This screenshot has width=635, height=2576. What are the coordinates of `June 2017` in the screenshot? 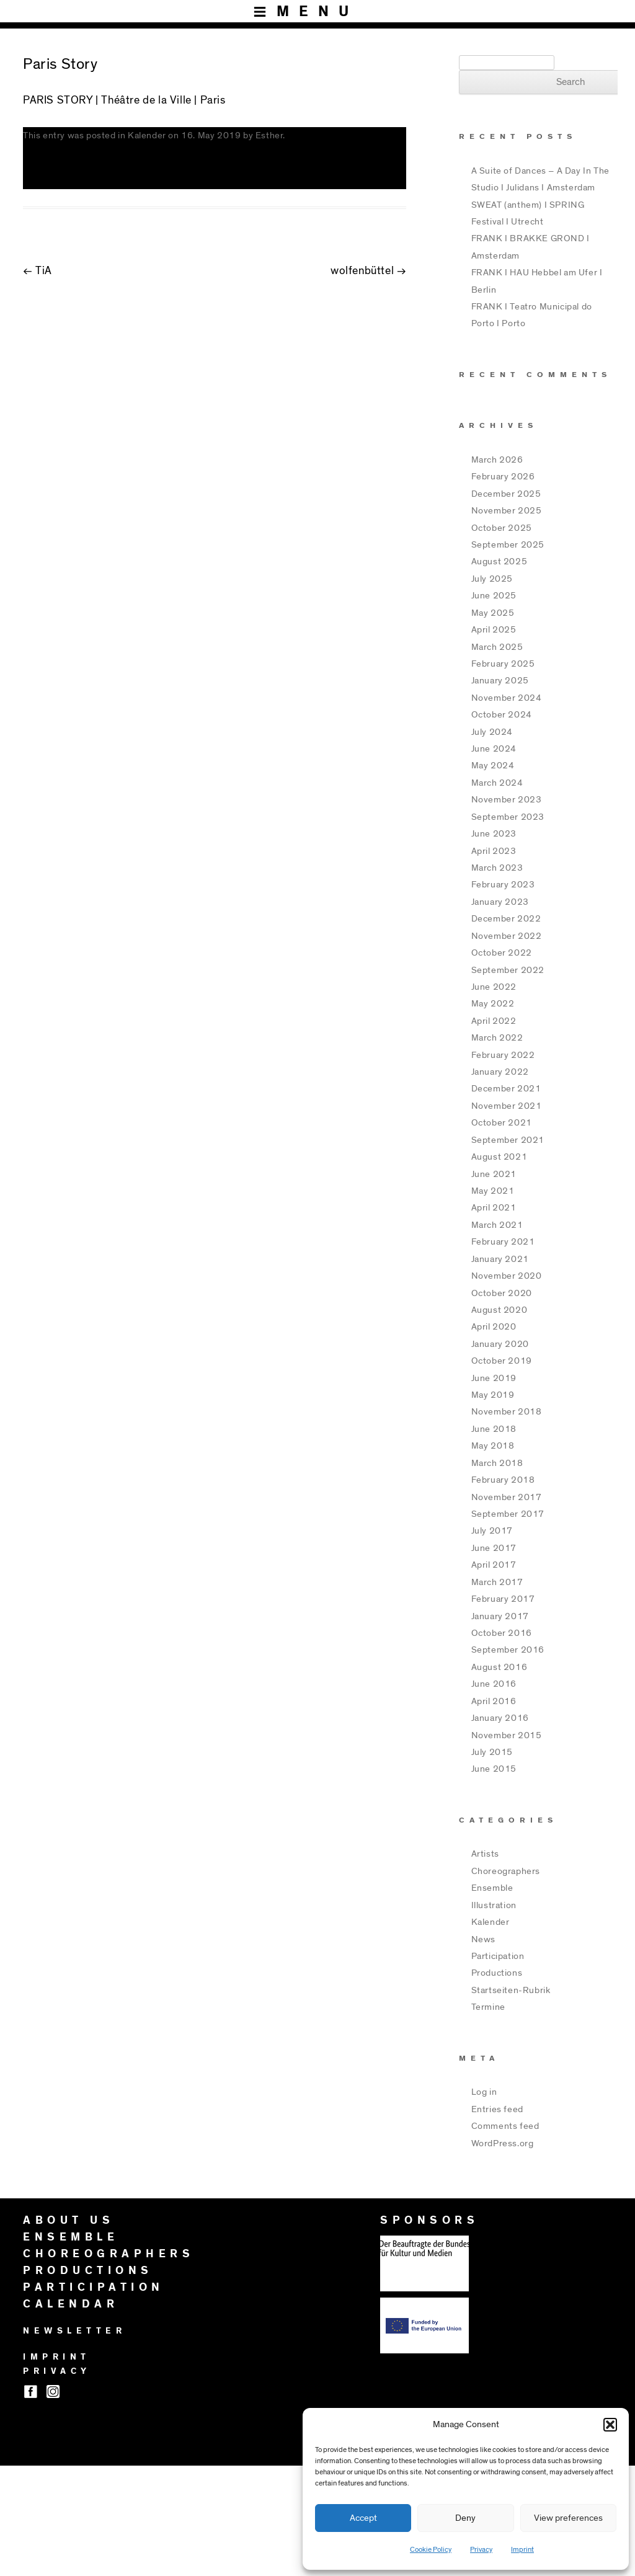 It's located at (494, 1548).